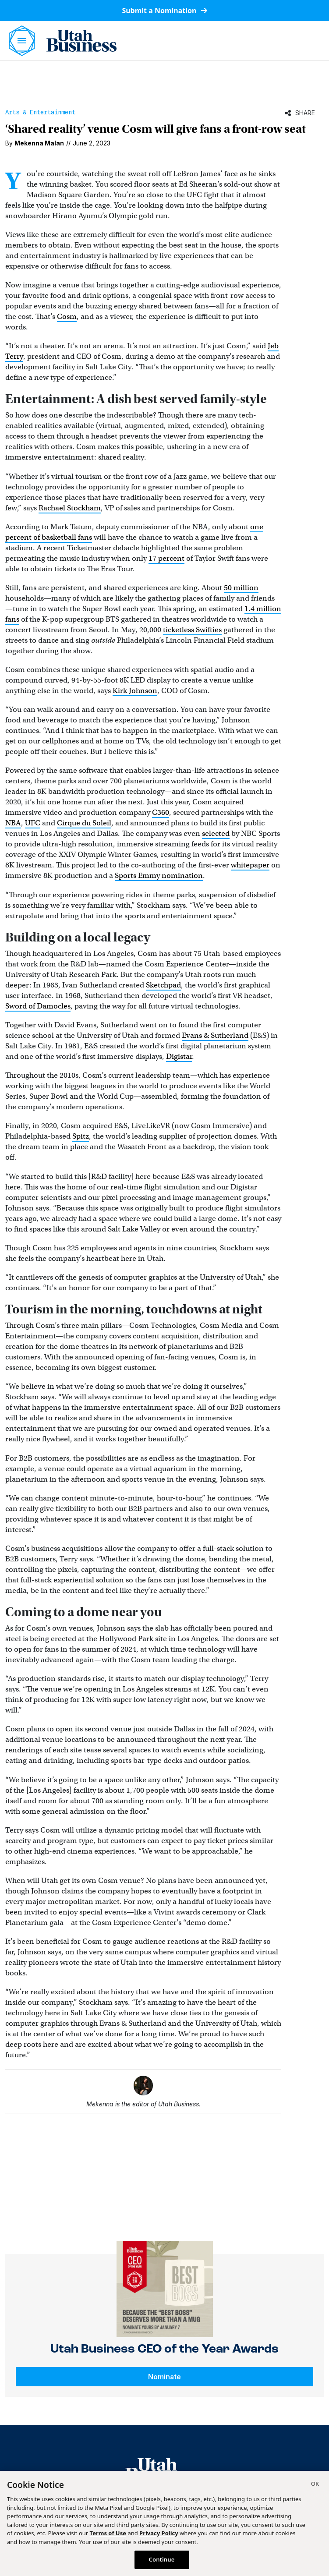 The image size is (329, 2576). I want to click on Sports Emmy nomination, so click(159, 875).